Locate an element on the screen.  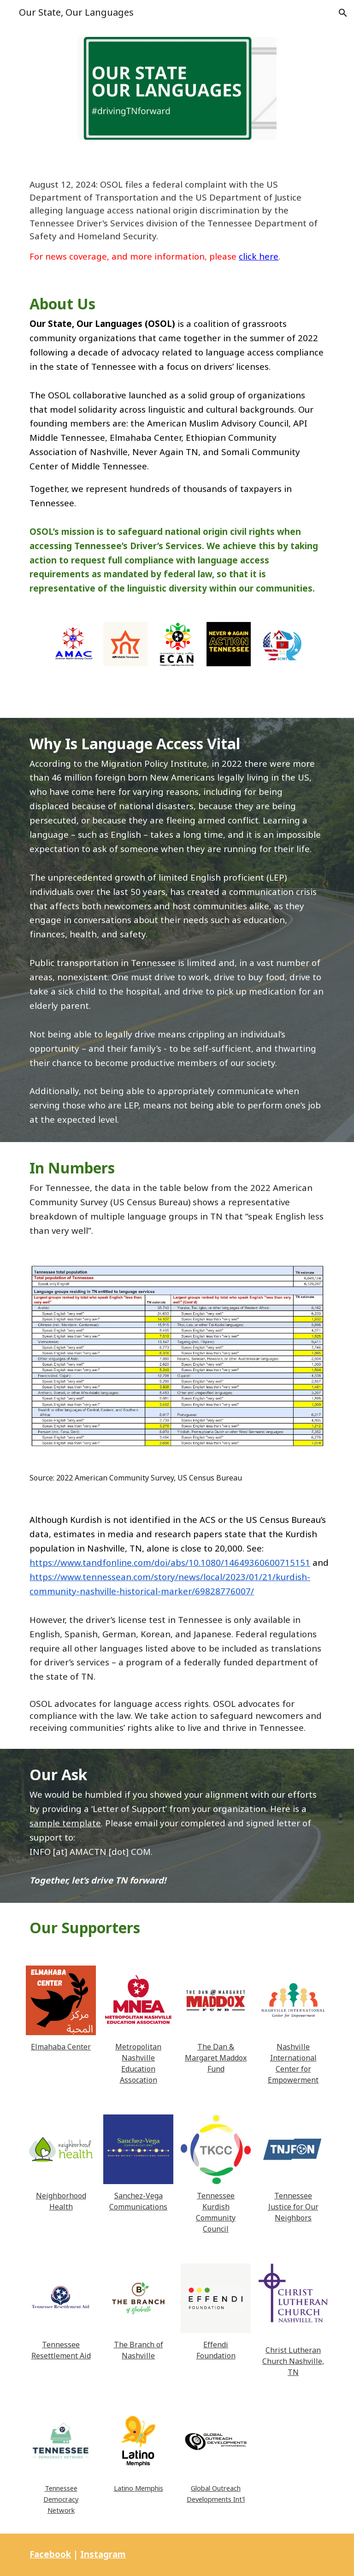
[main] is located at coordinates (177, 221).